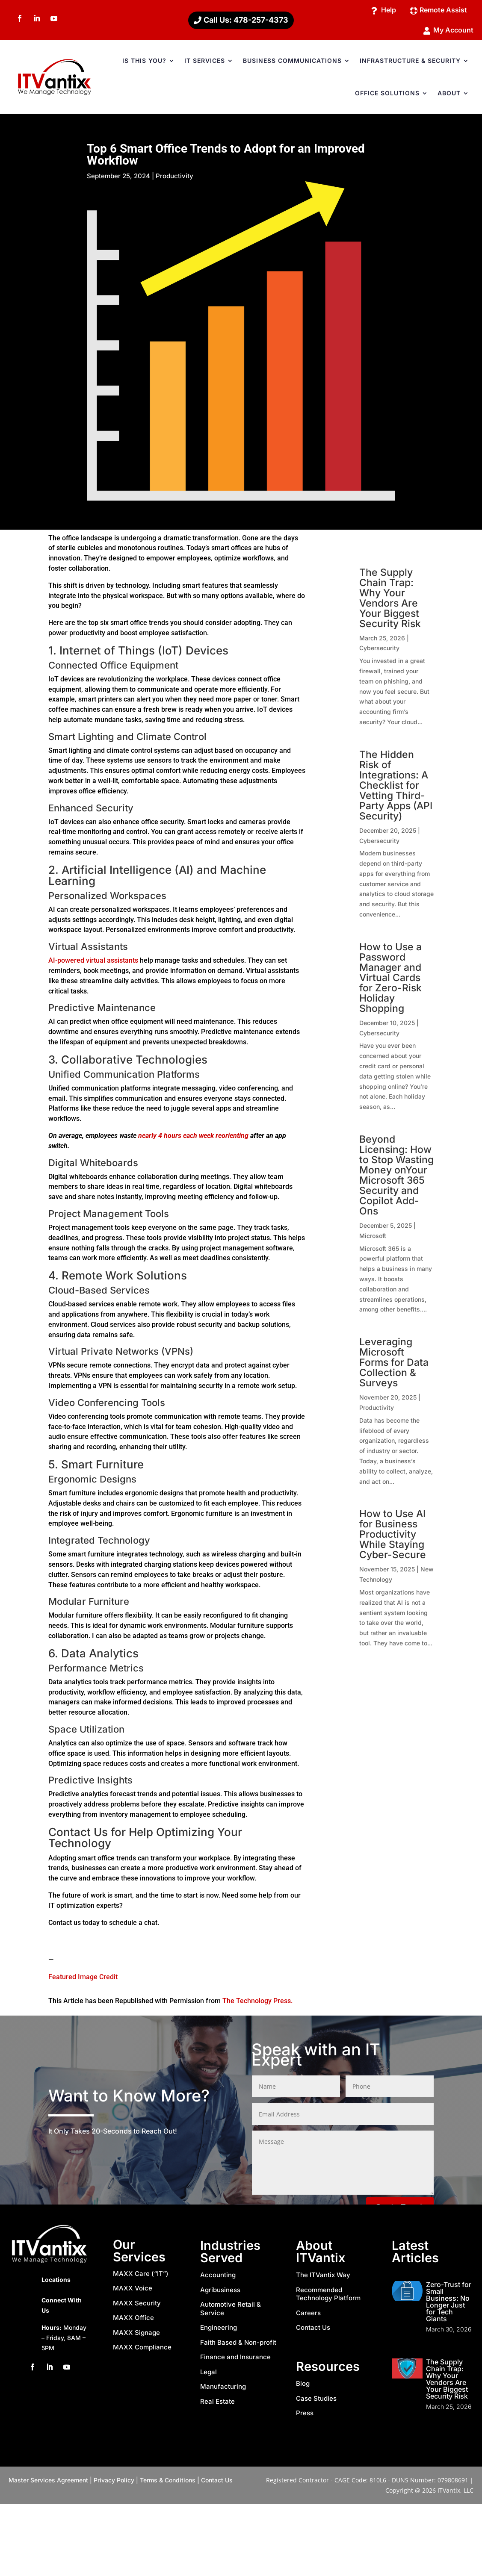 This screenshot has height=2576, width=482. What do you see at coordinates (390, 600) in the screenshot?
I see `The Supply Chain Trap: Why Your Vendors Are Your Biggest Security Risk` at bounding box center [390, 600].